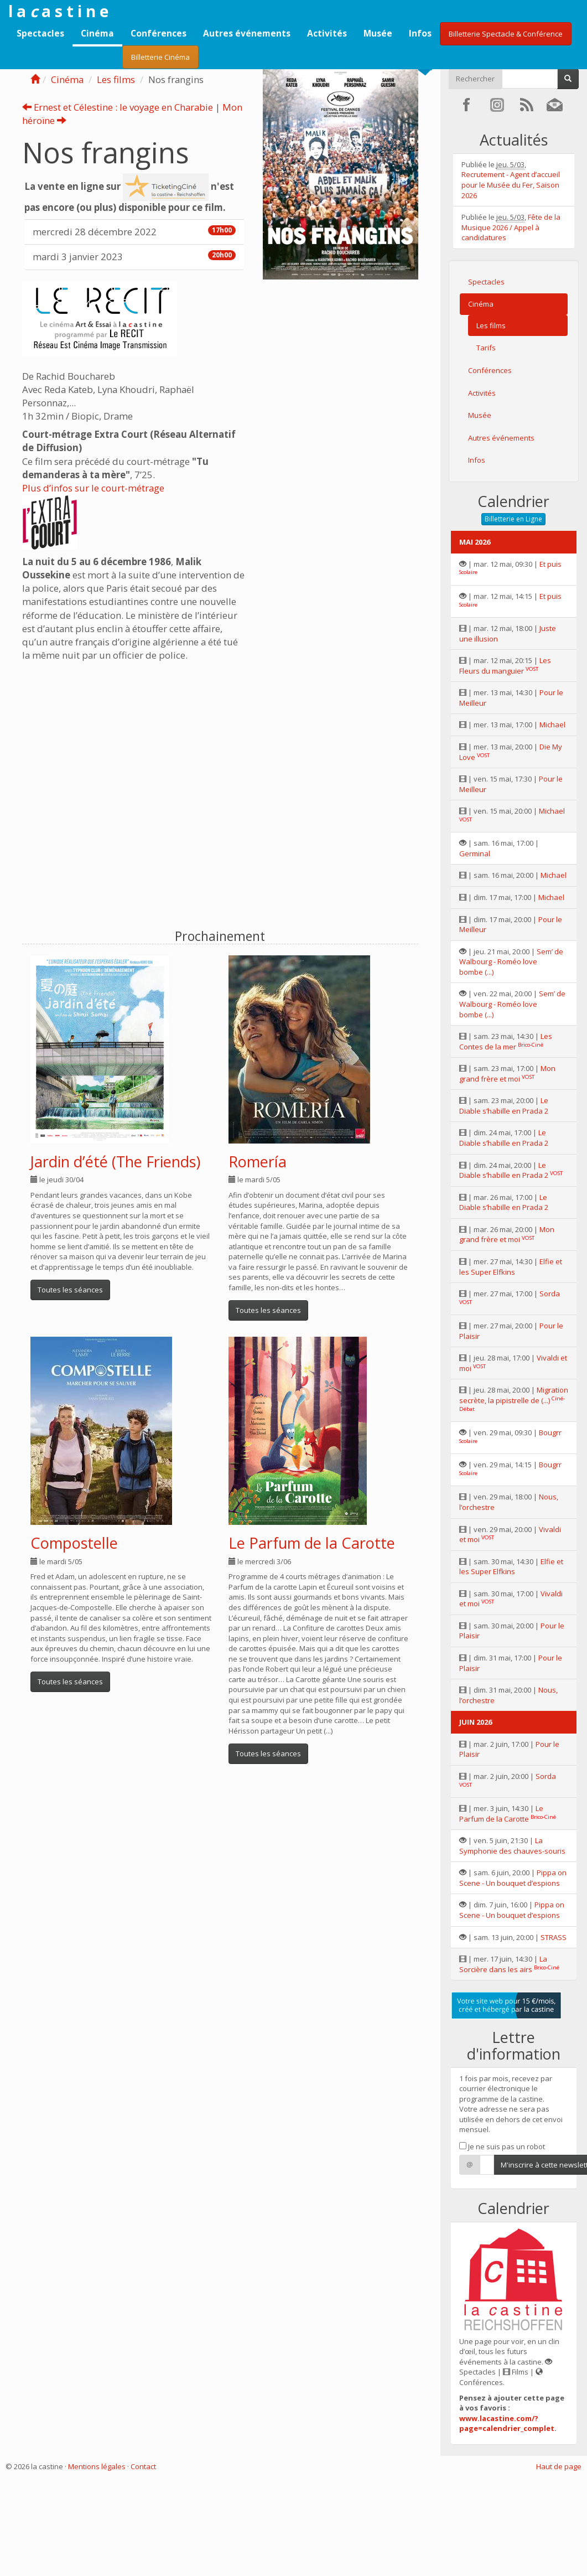 The width and height of the screenshot is (587, 2576). Describe the element at coordinates (74, 1543) in the screenshot. I see `Compostelle` at that location.